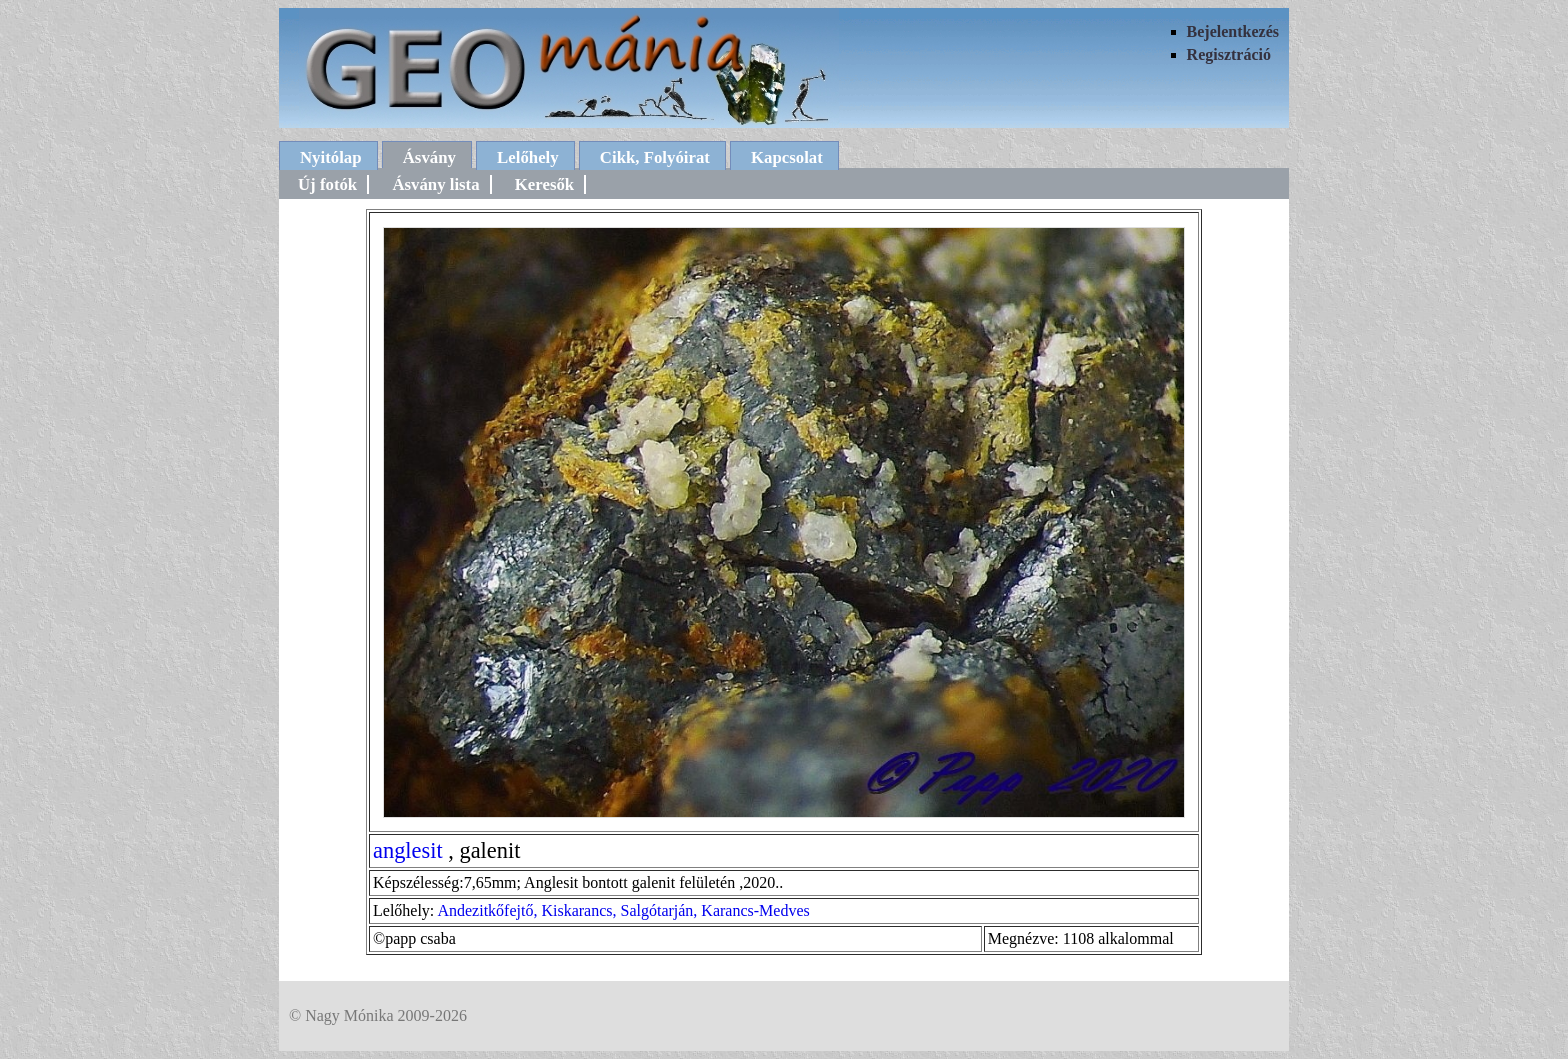 The image size is (1568, 1059). What do you see at coordinates (429, 157) in the screenshot?
I see `Ásvány` at bounding box center [429, 157].